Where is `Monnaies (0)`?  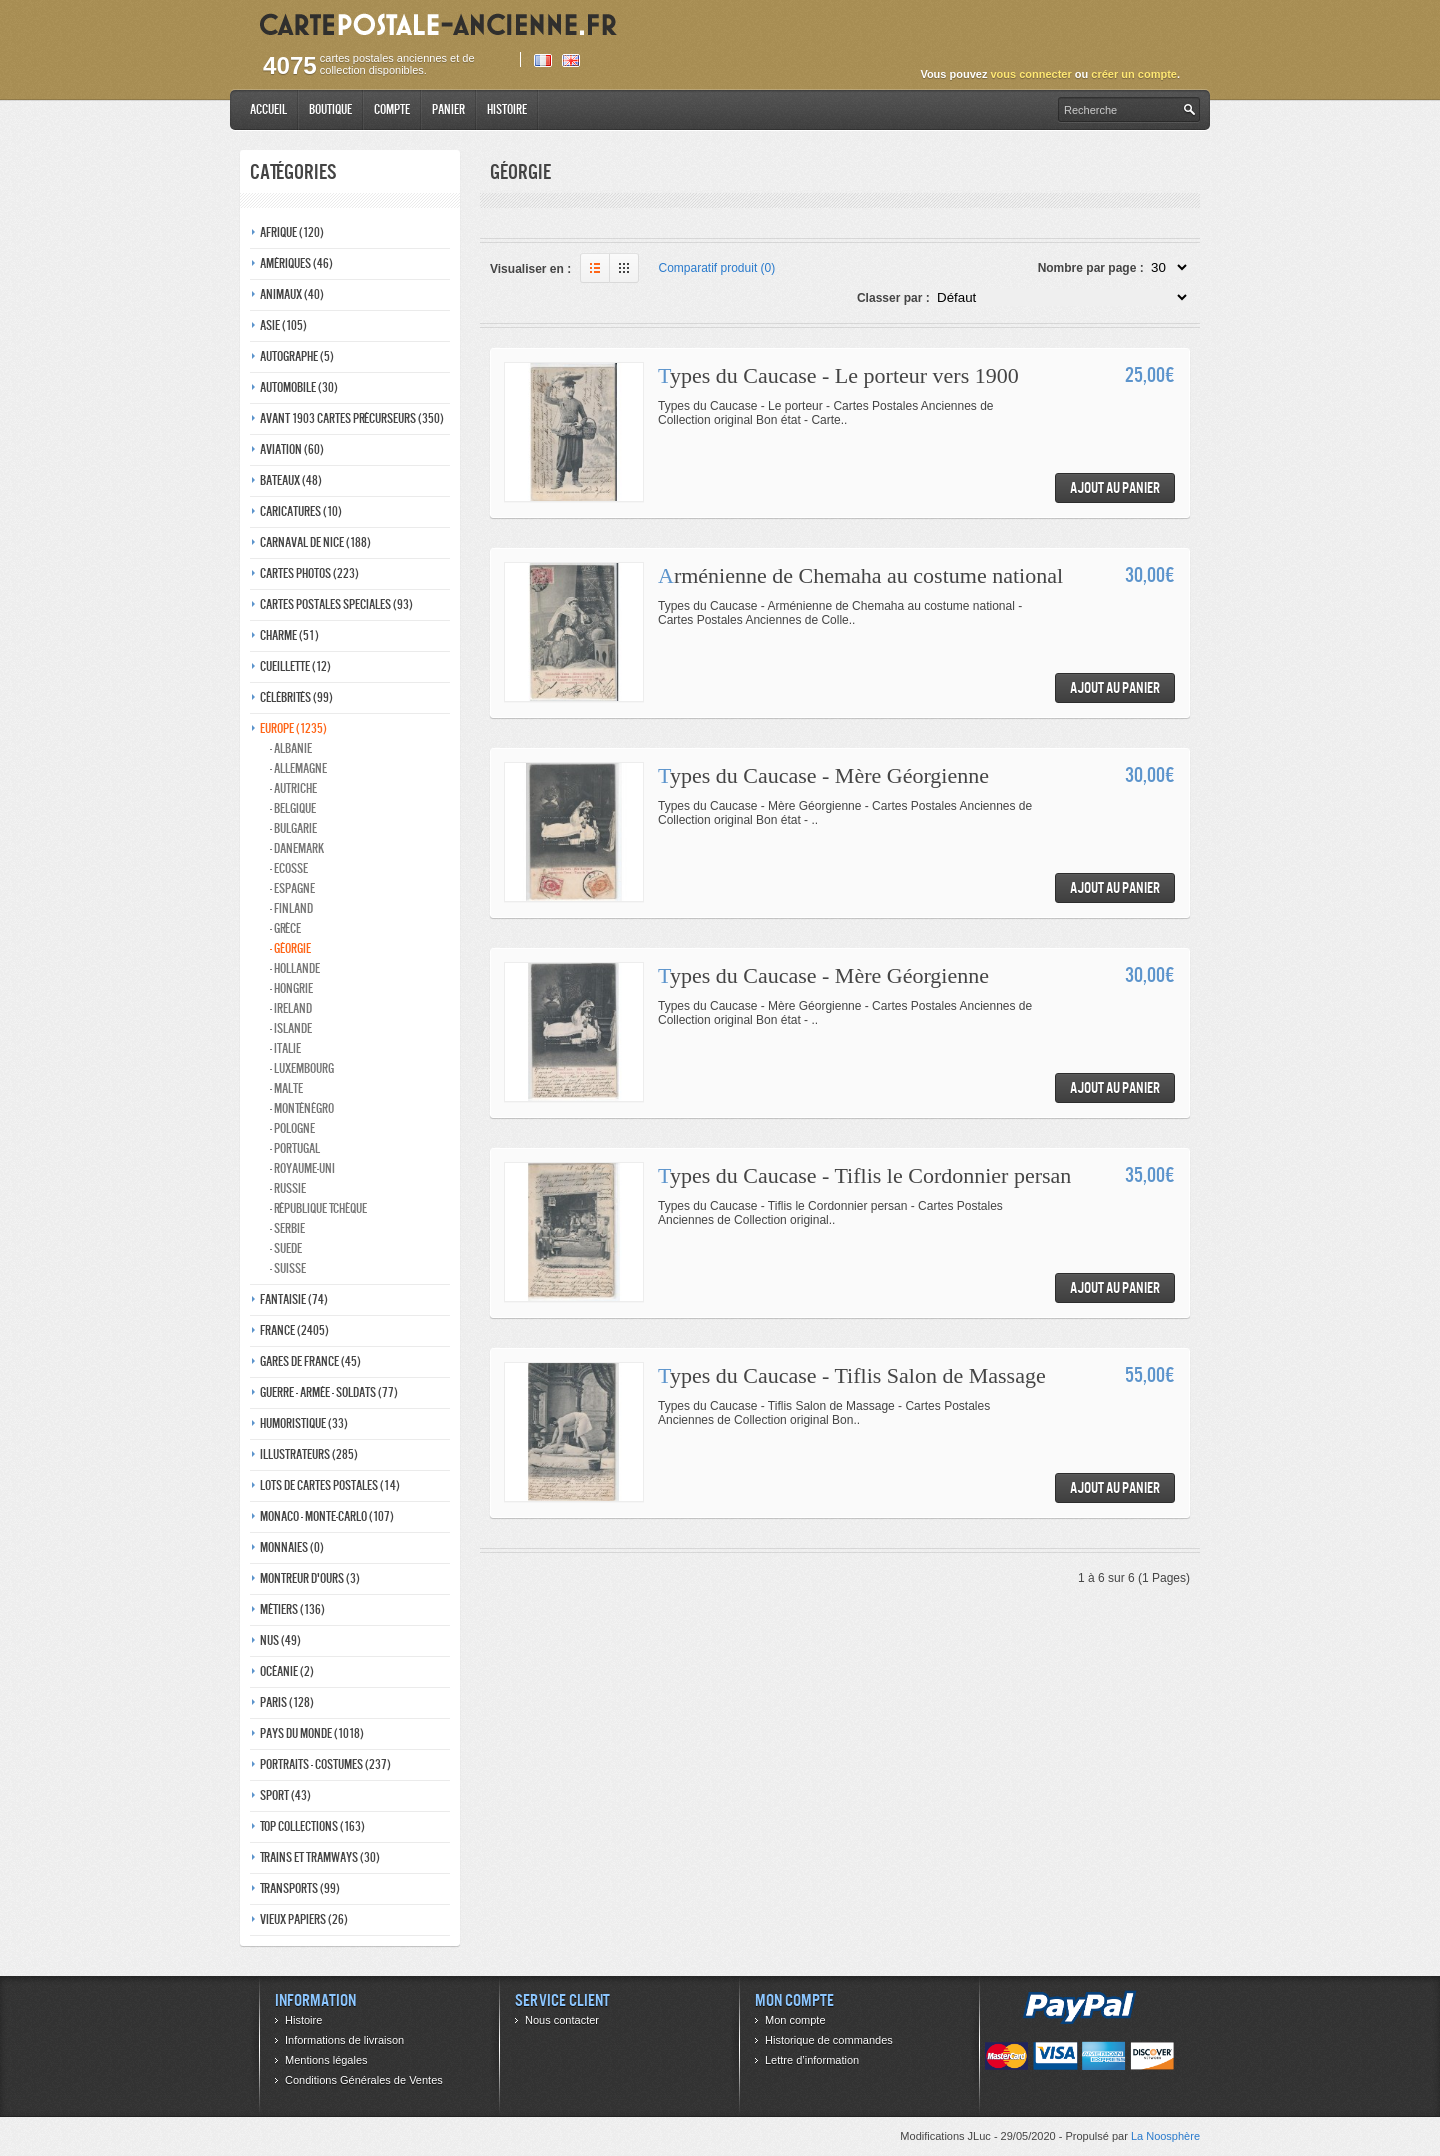
Monnaies (0) is located at coordinates (292, 1547).